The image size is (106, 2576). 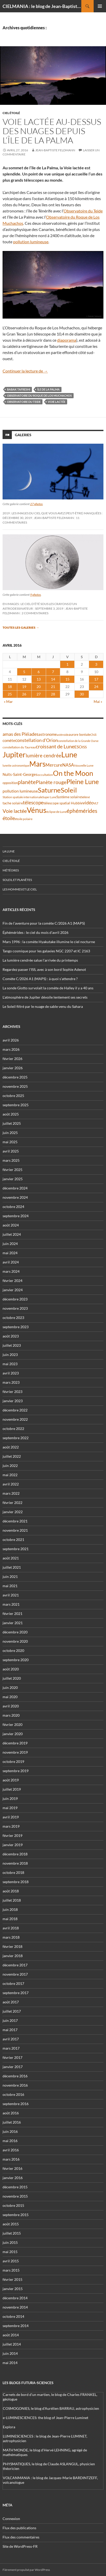 What do you see at coordinates (56, 401) in the screenshot?
I see `Voie lactée` at bounding box center [56, 401].